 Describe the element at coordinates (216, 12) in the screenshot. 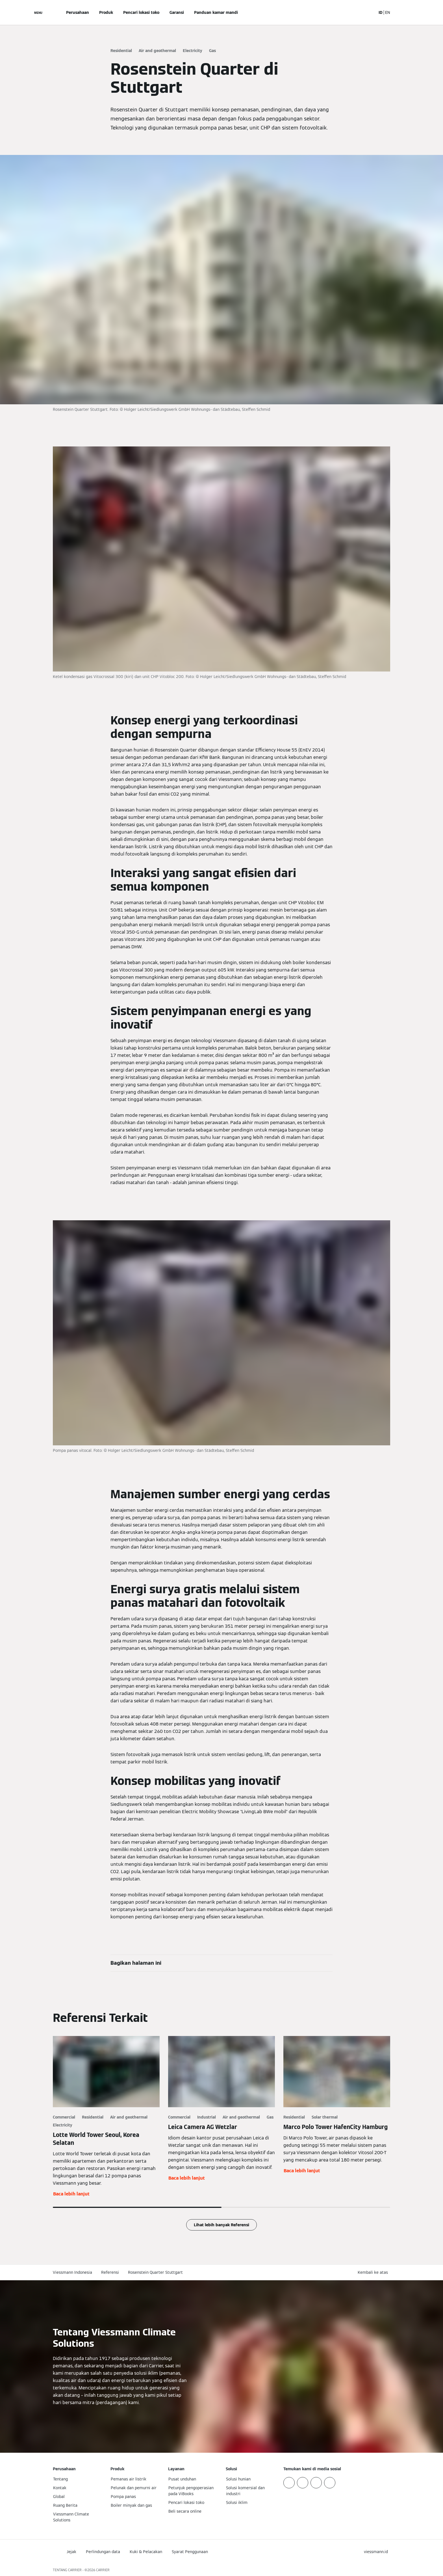

I see `Panduan kamar mandi` at that location.